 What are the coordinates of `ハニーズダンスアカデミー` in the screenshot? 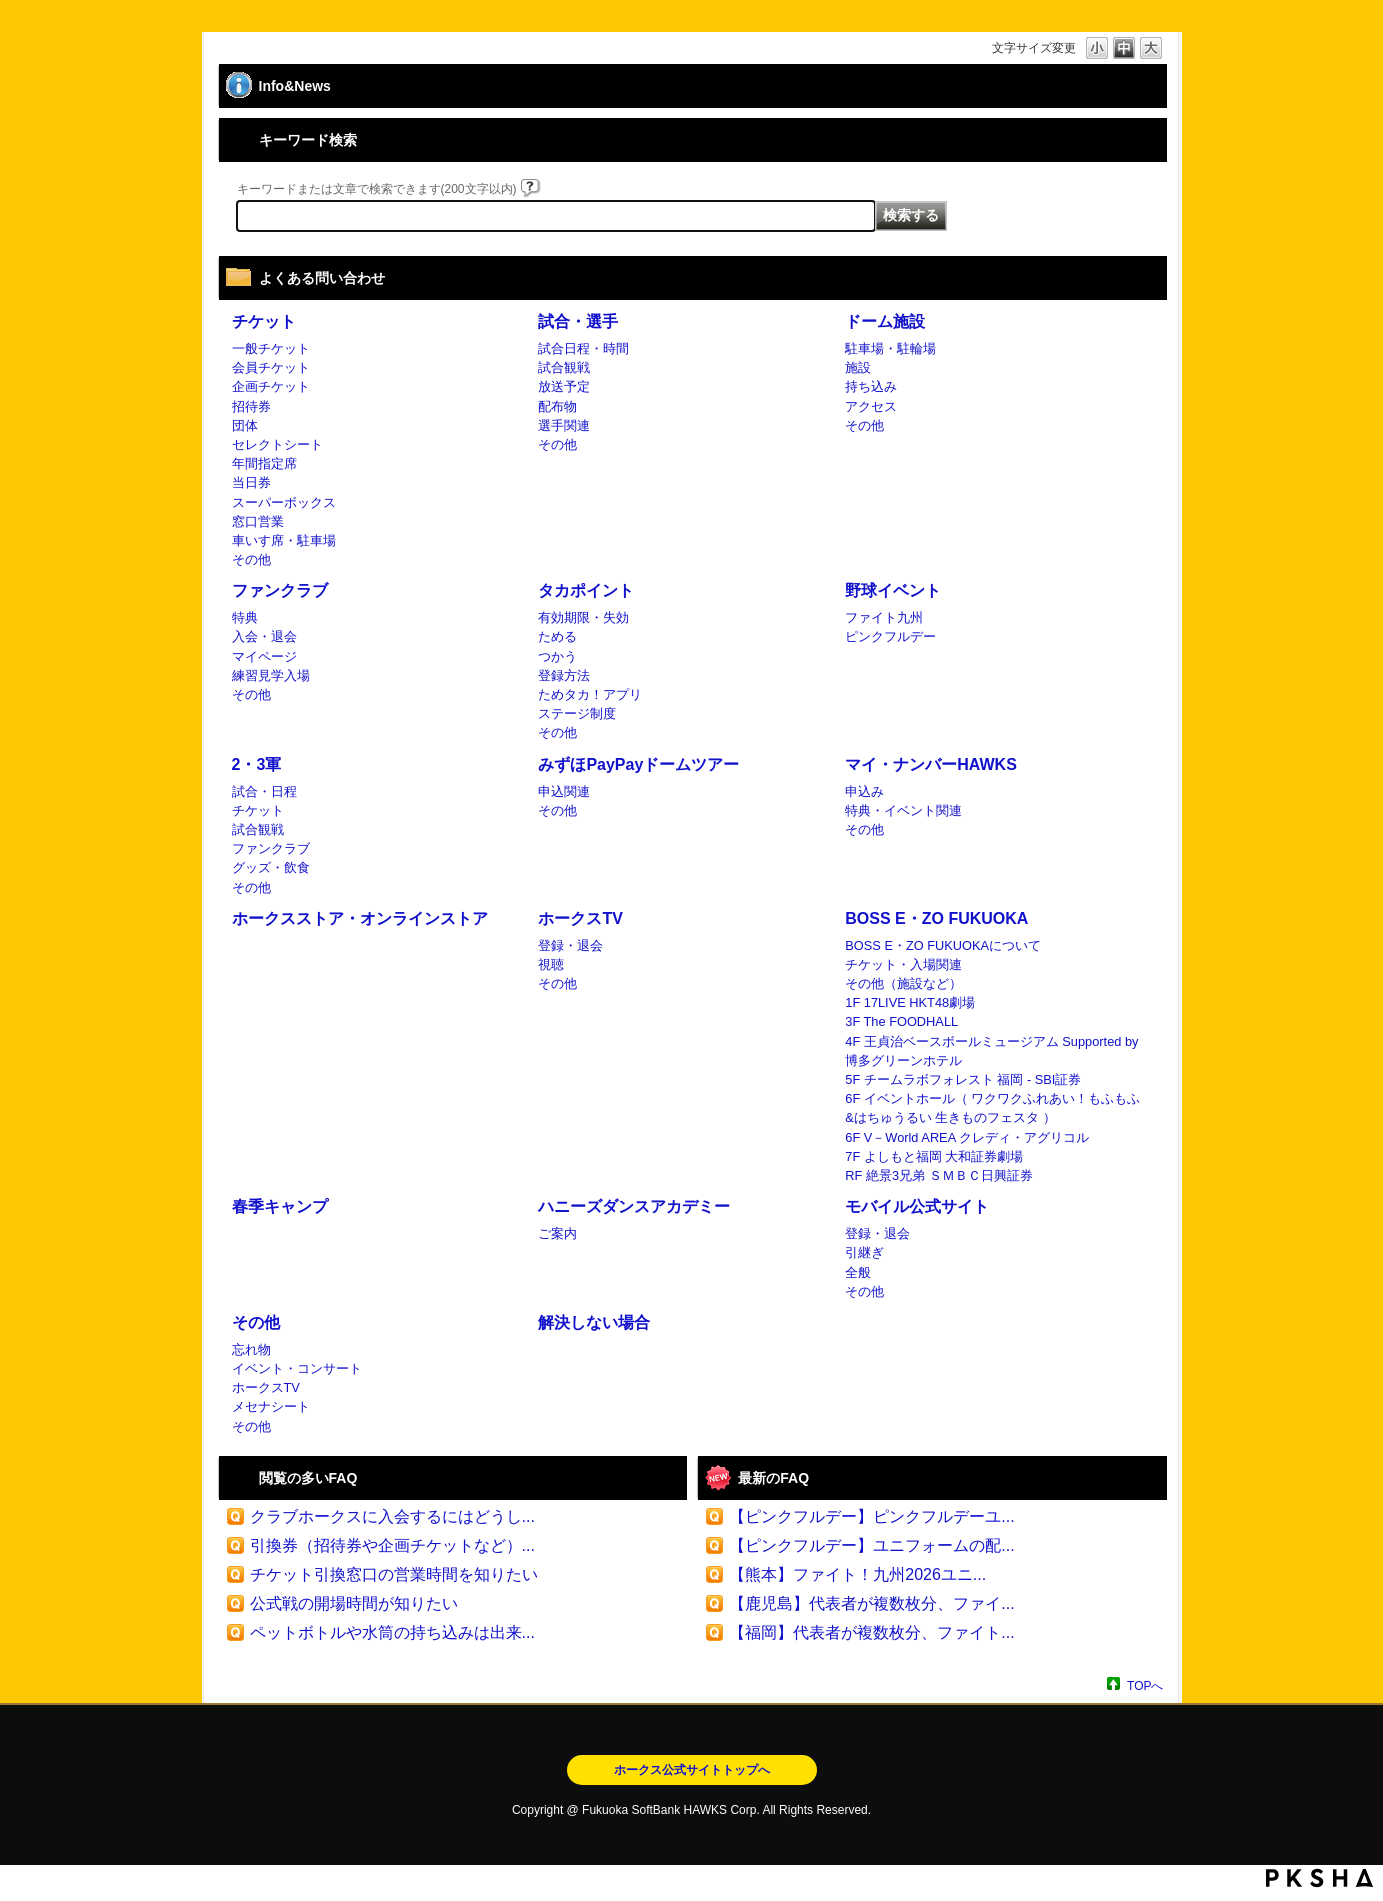 It's located at (634, 1206).